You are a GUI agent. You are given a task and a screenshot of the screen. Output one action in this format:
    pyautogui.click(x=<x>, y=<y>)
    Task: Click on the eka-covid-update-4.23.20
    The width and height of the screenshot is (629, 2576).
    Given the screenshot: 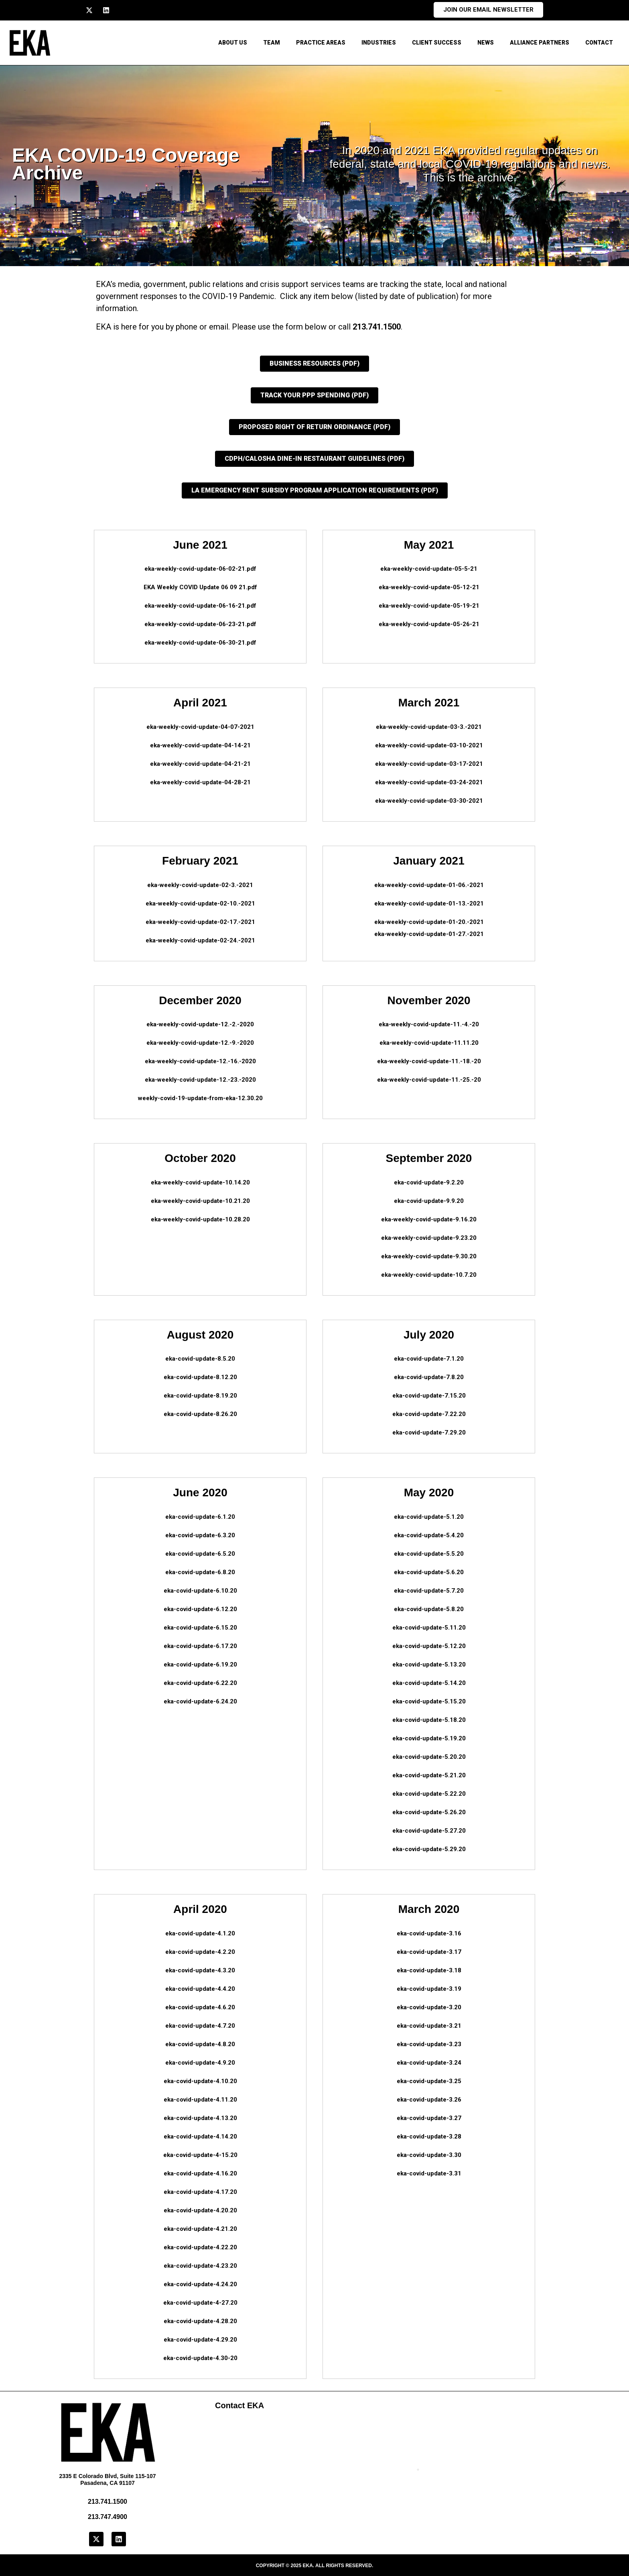 What is the action you would take?
    pyautogui.click(x=200, y=2265)
    